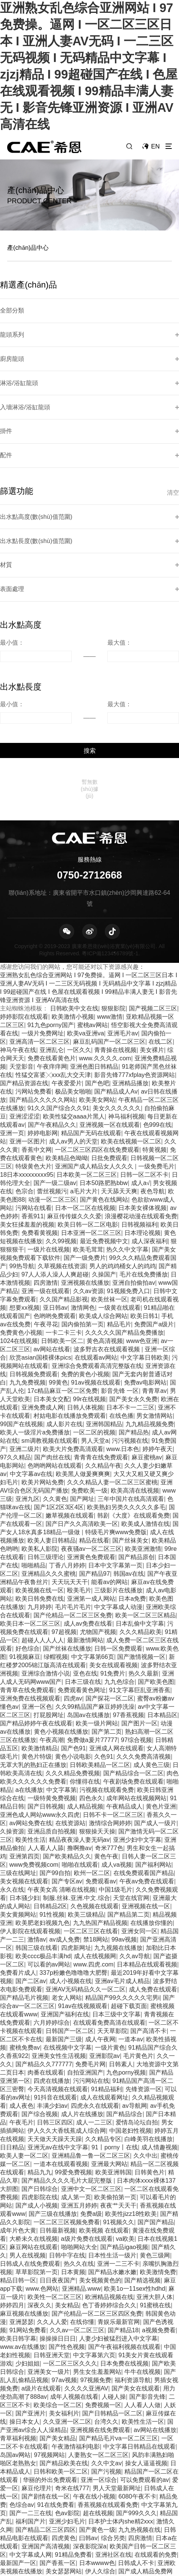 This screenshot has height=2576, width=179. I want to click on www.色网站, so click(42, 2191).